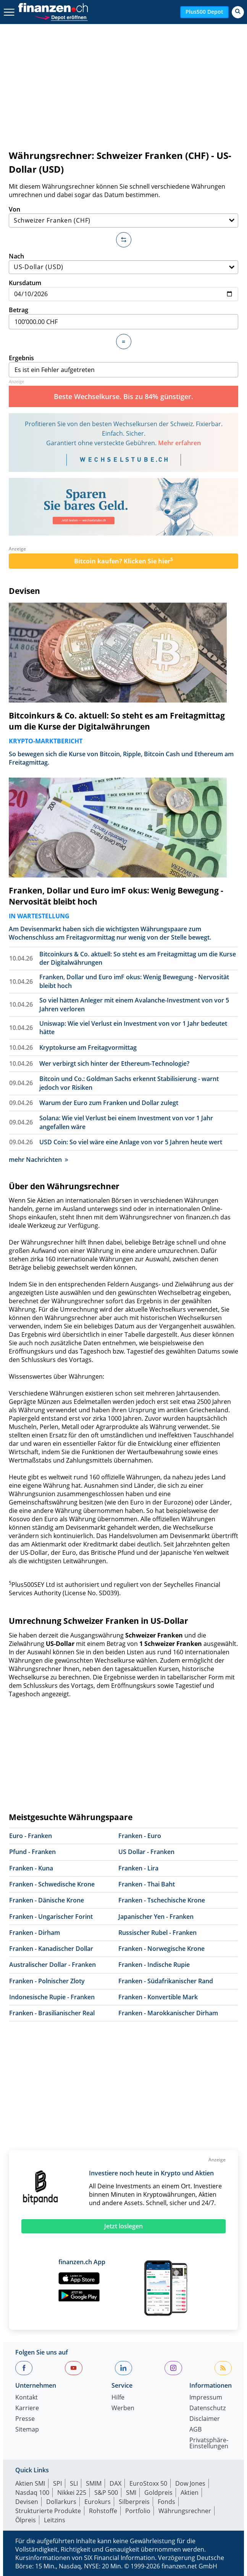  What do you see at coordinates (131, 2492) in the screenshot?
I see `SMI` at bounding box center [131, 2492].